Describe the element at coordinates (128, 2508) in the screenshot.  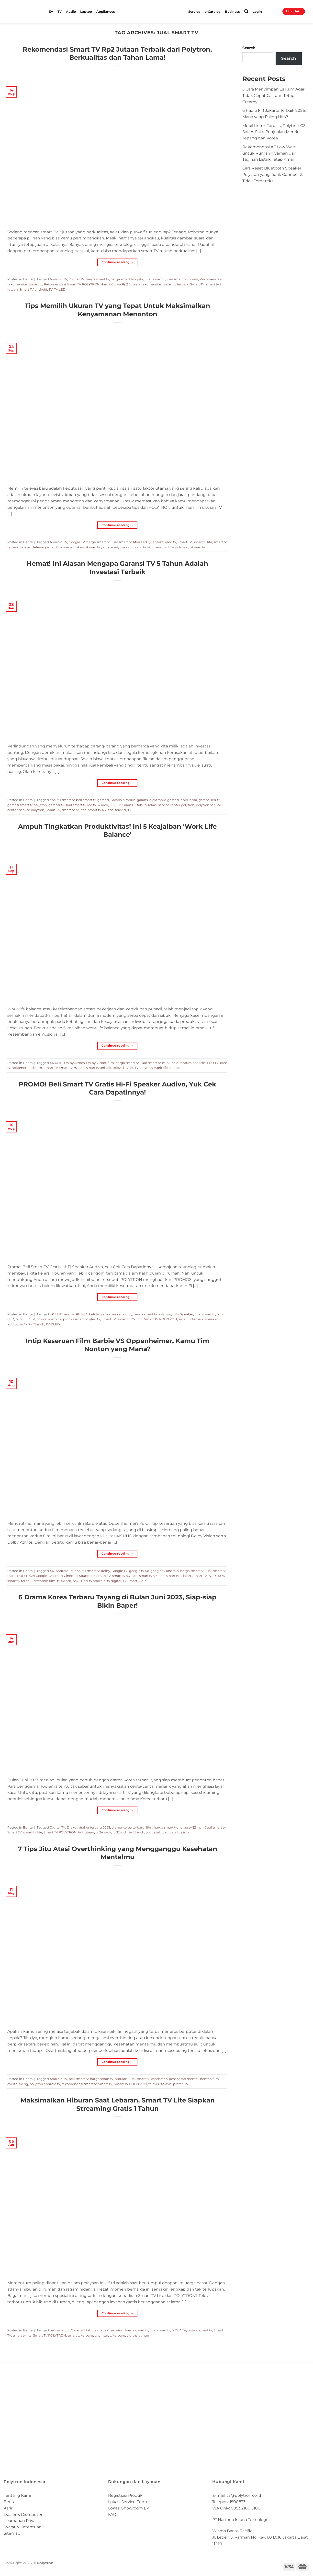
I see `Lokasi Showroom EV` at that location.